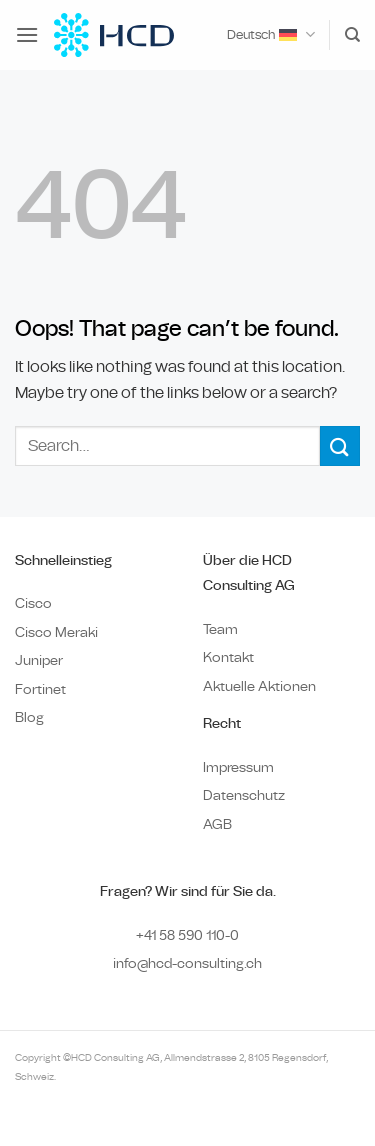 Image resolution: width=375 pixels, height=1146 pixels. Describe the element at coordinates (217, 824) in the screenshot. I see `AGB` at that location.